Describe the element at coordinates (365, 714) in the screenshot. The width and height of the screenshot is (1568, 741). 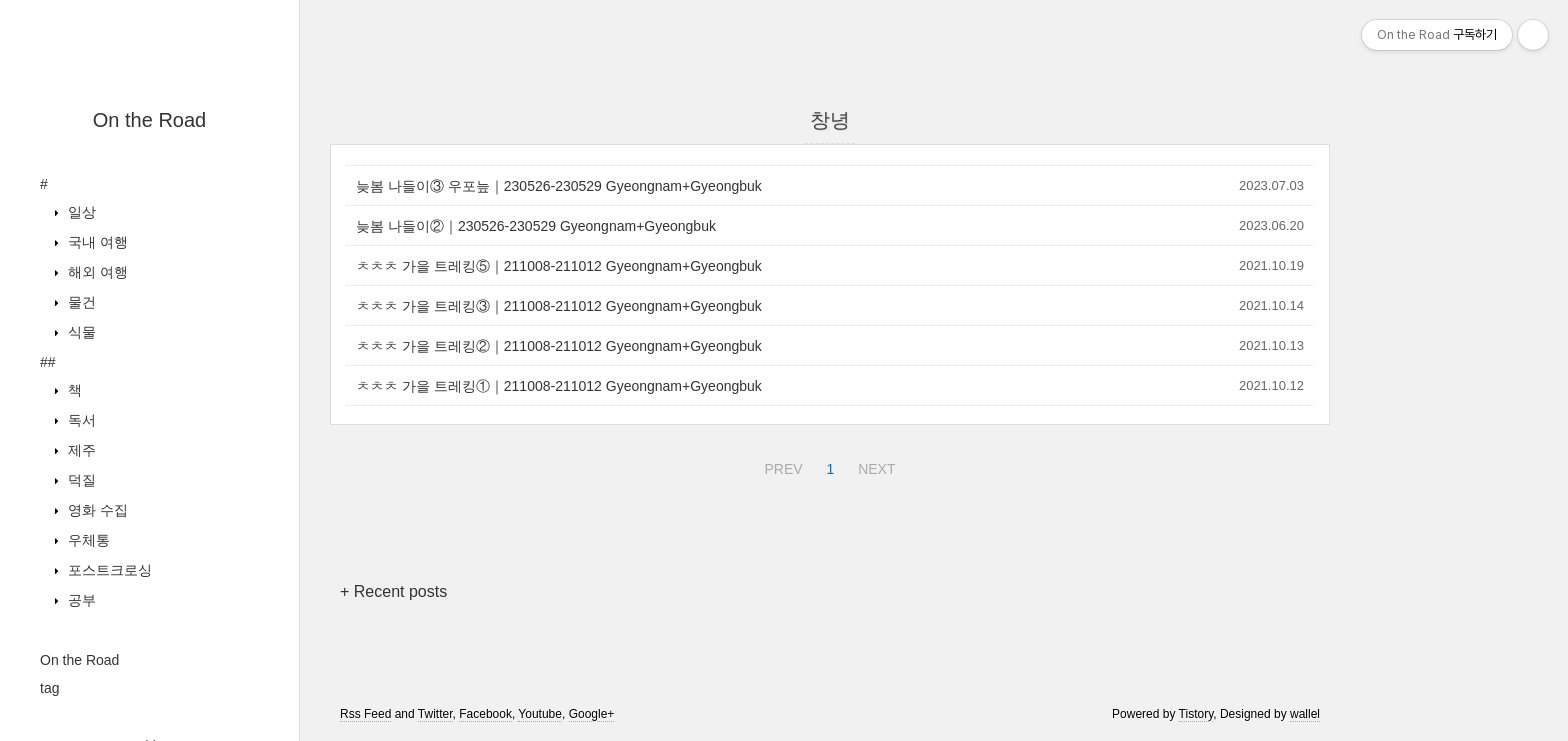
I see `Rss Feed` at that location.